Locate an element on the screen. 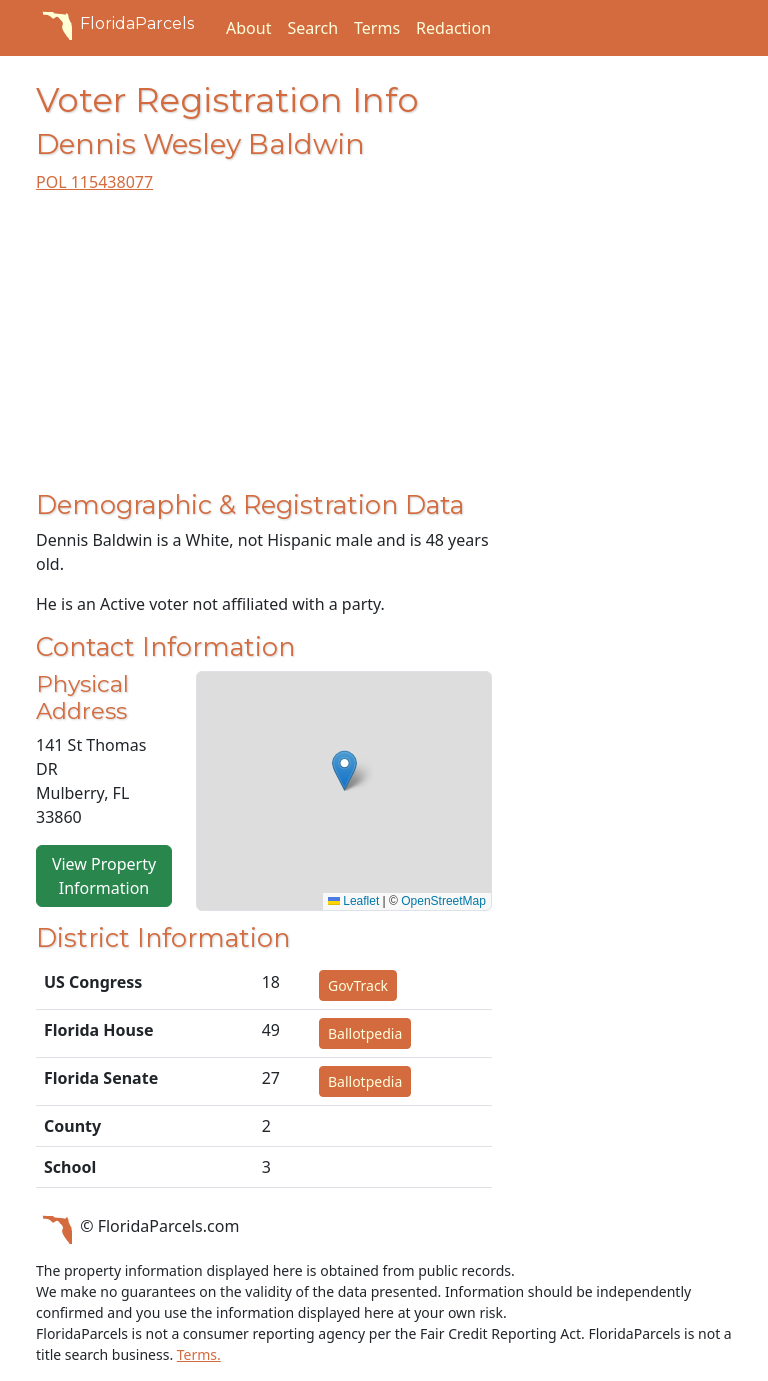 The width and height of the screenshot is (768, 1381). Ballotpedia is located at coordinates (365, 1033).